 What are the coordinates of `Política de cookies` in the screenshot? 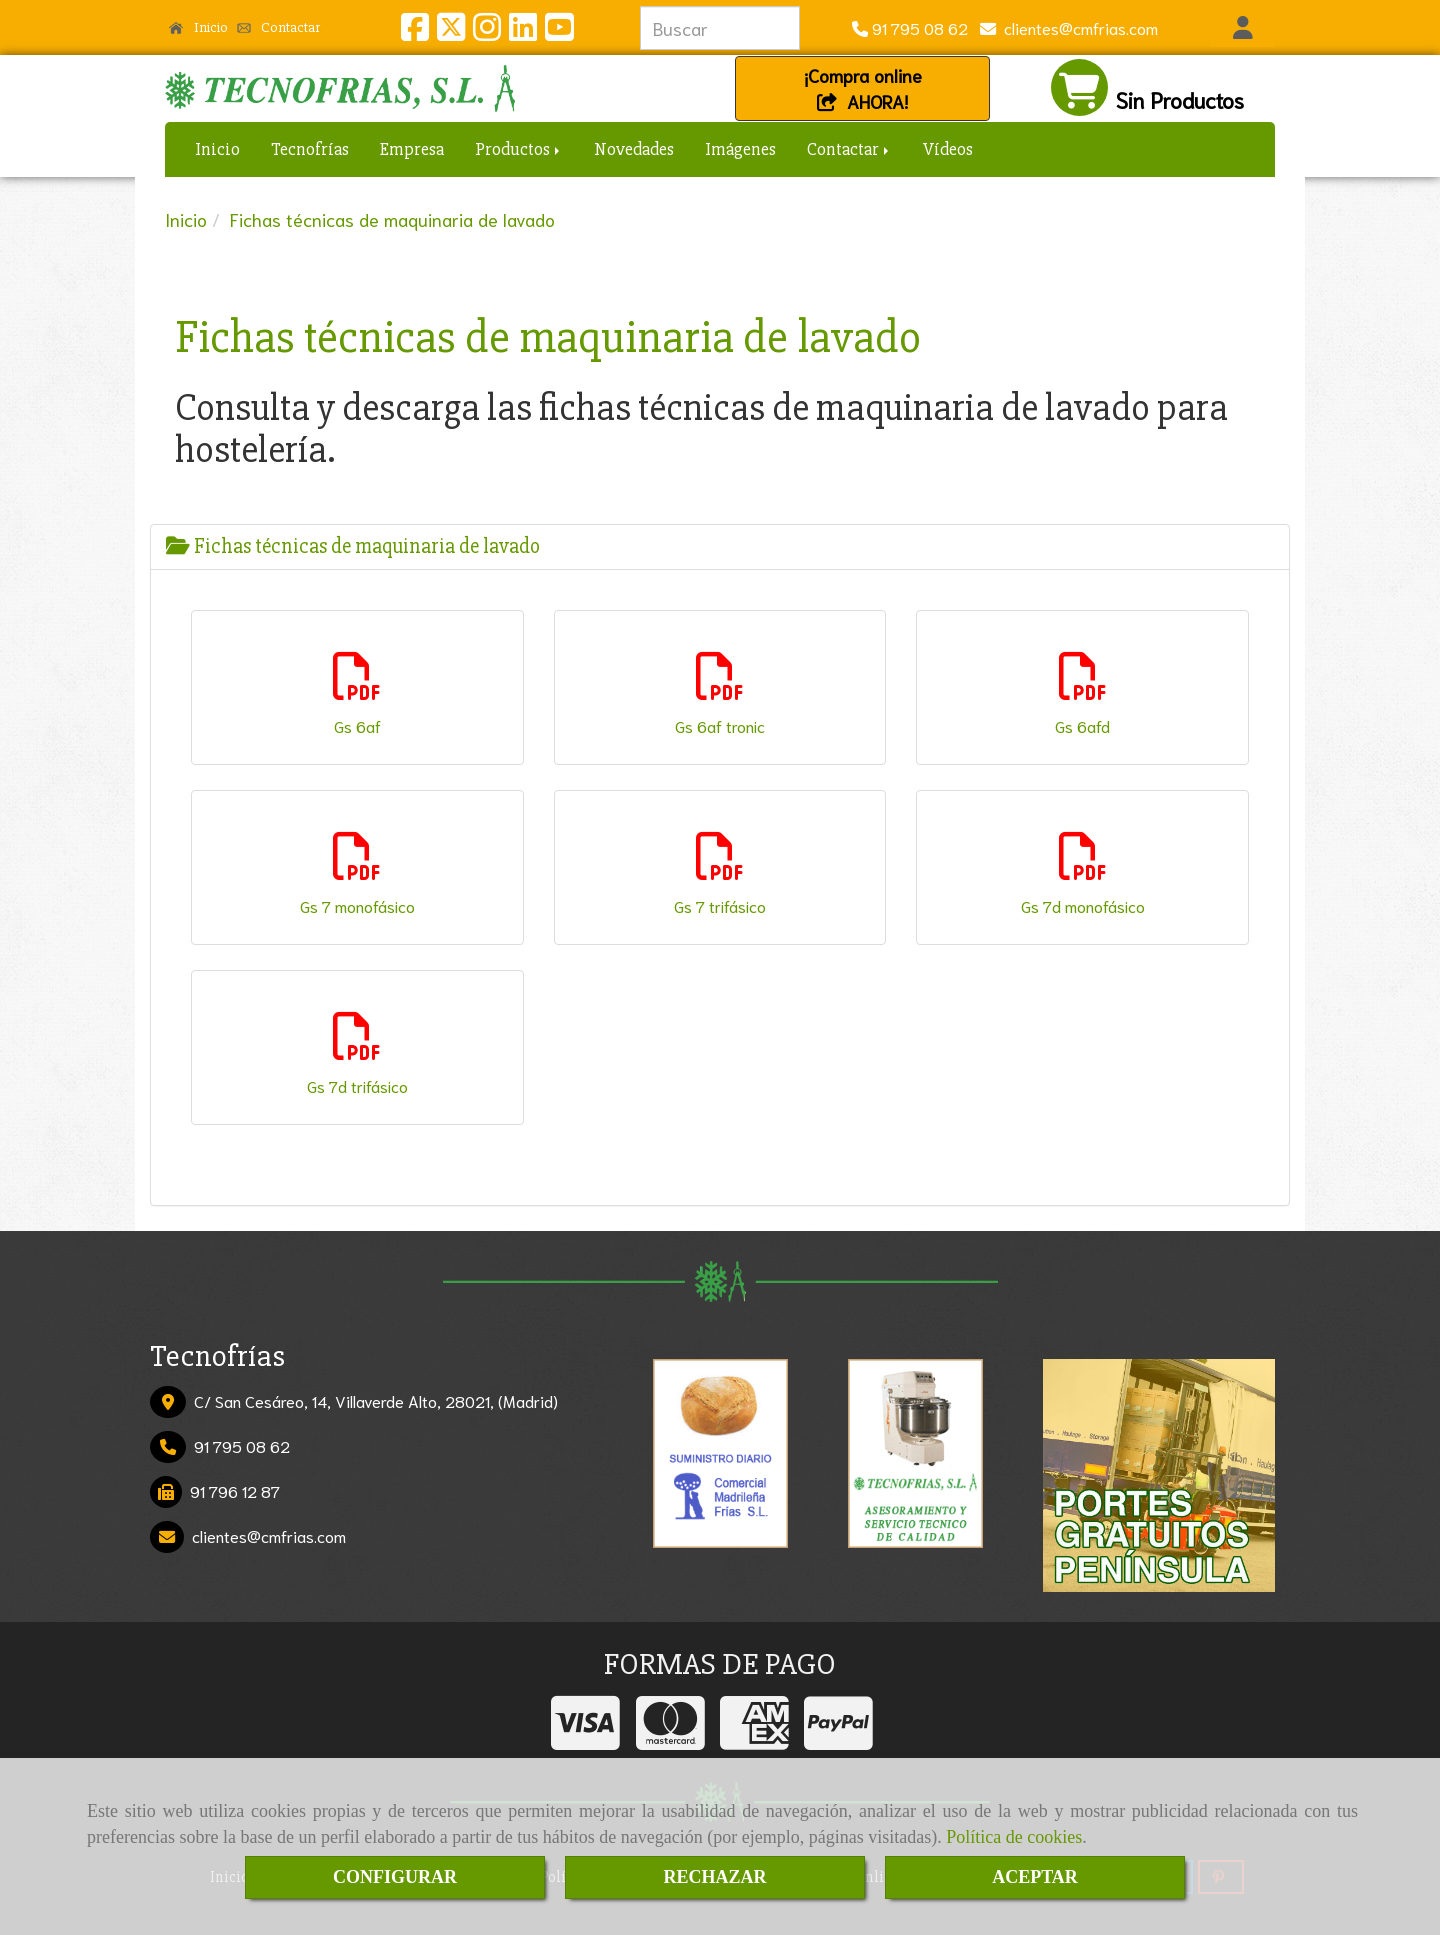 It's located at (1014, 1837).